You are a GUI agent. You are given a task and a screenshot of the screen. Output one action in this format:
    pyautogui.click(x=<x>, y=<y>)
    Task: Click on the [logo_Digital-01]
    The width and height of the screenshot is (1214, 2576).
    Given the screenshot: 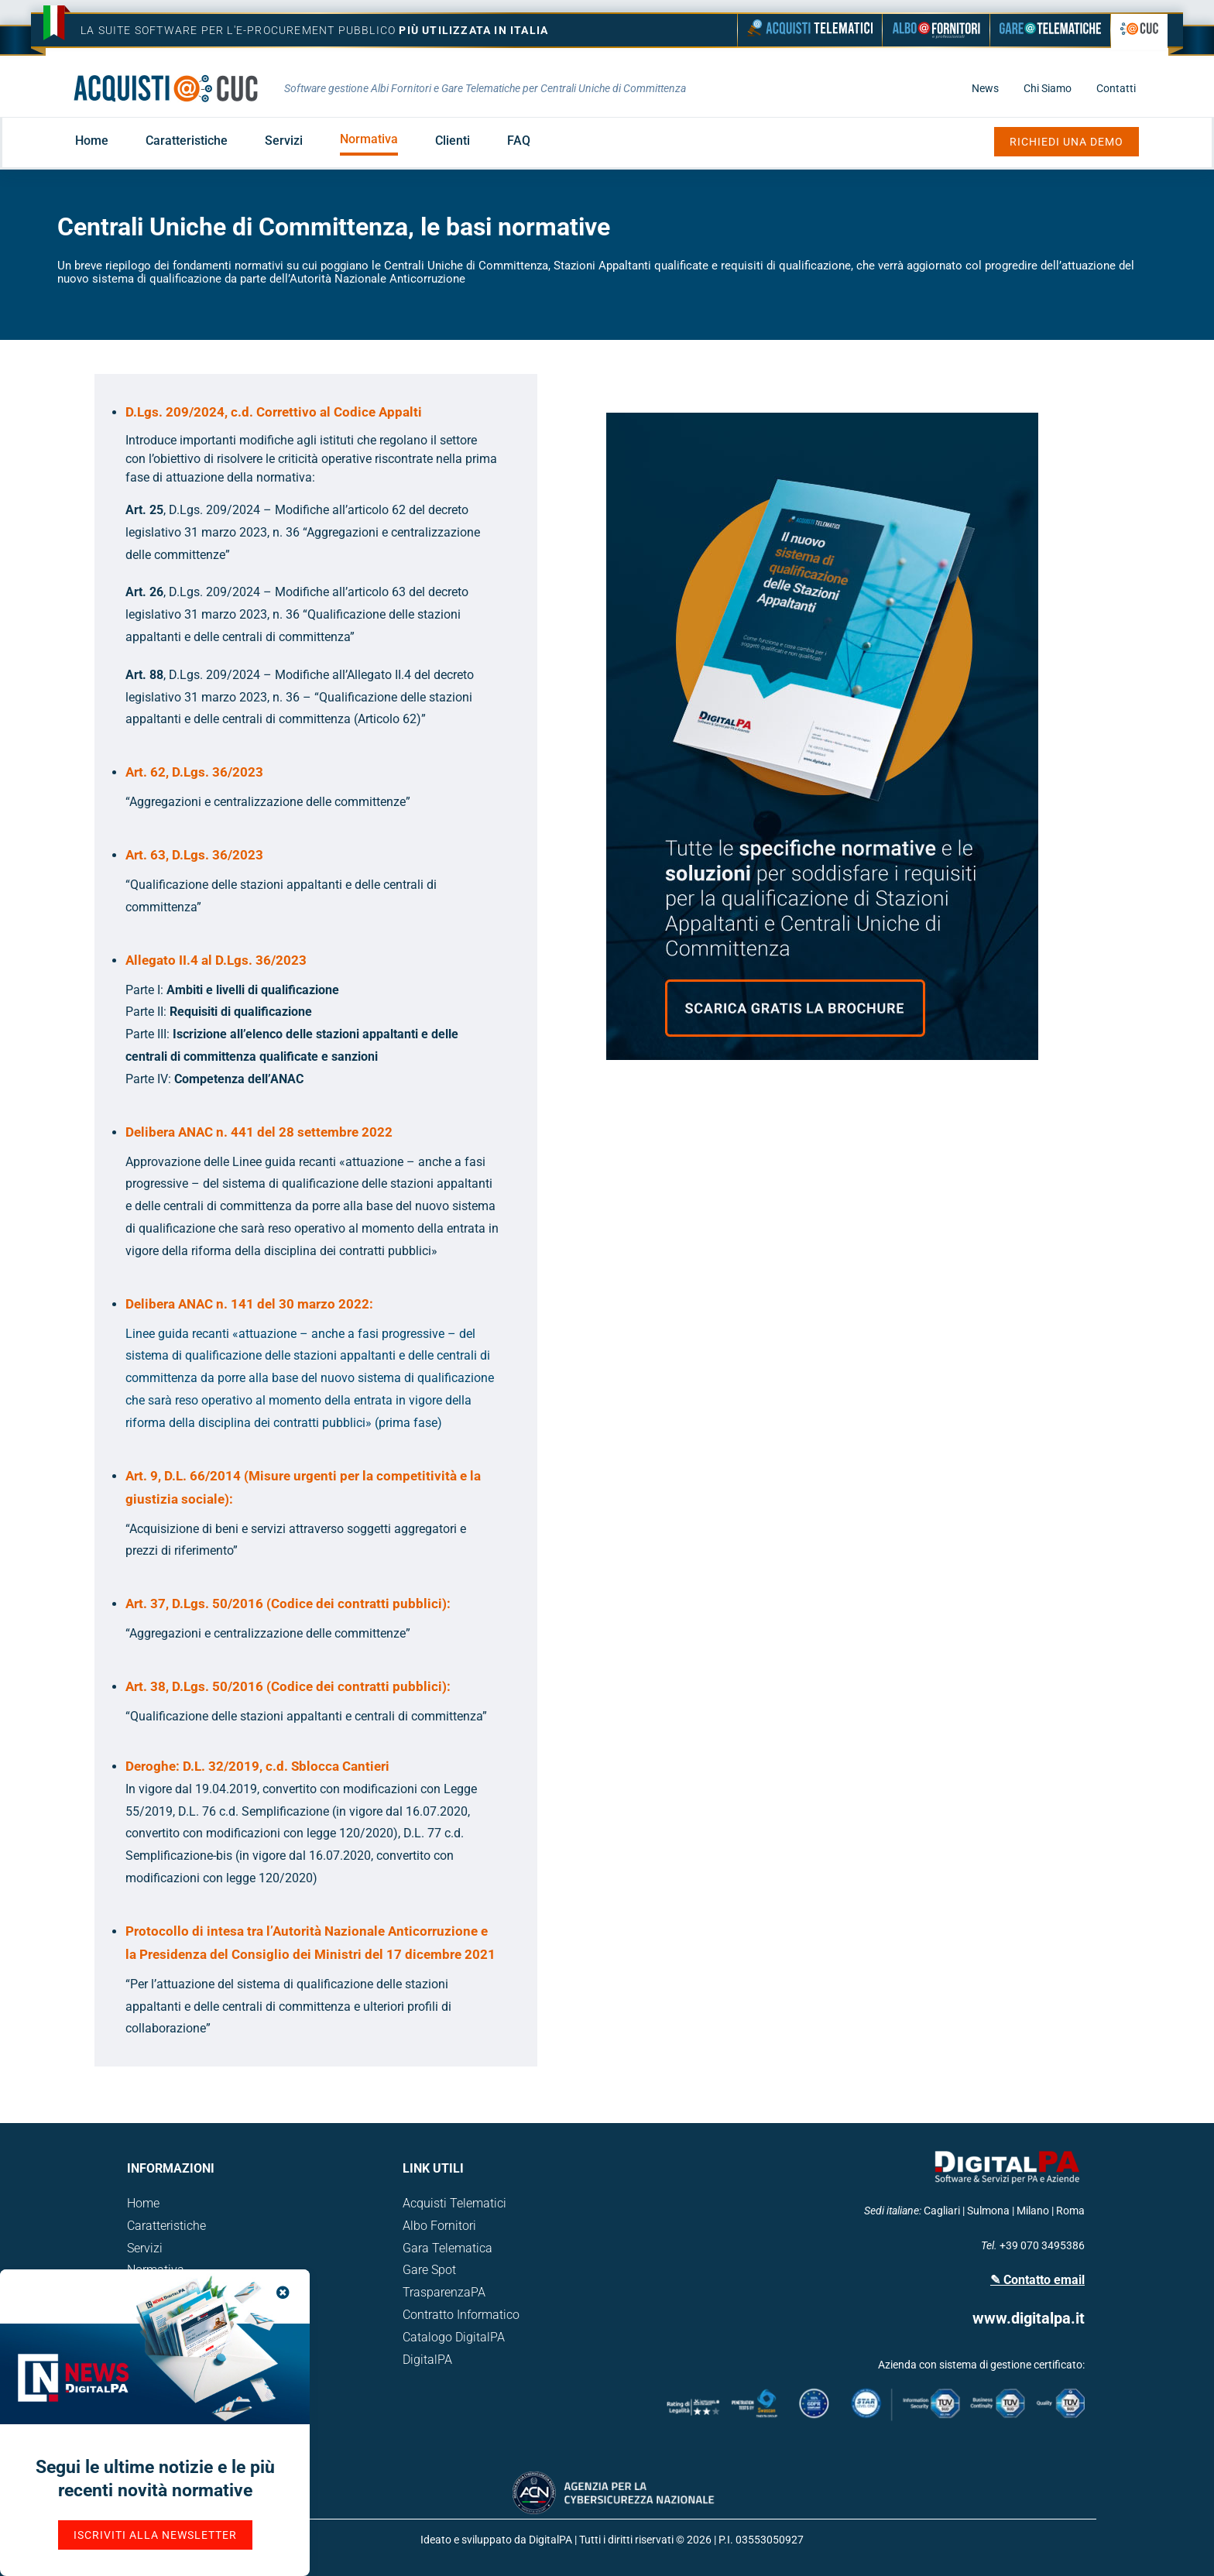 What is the action you would take?
    pyautogui.click(x=1007, y=2151)
    